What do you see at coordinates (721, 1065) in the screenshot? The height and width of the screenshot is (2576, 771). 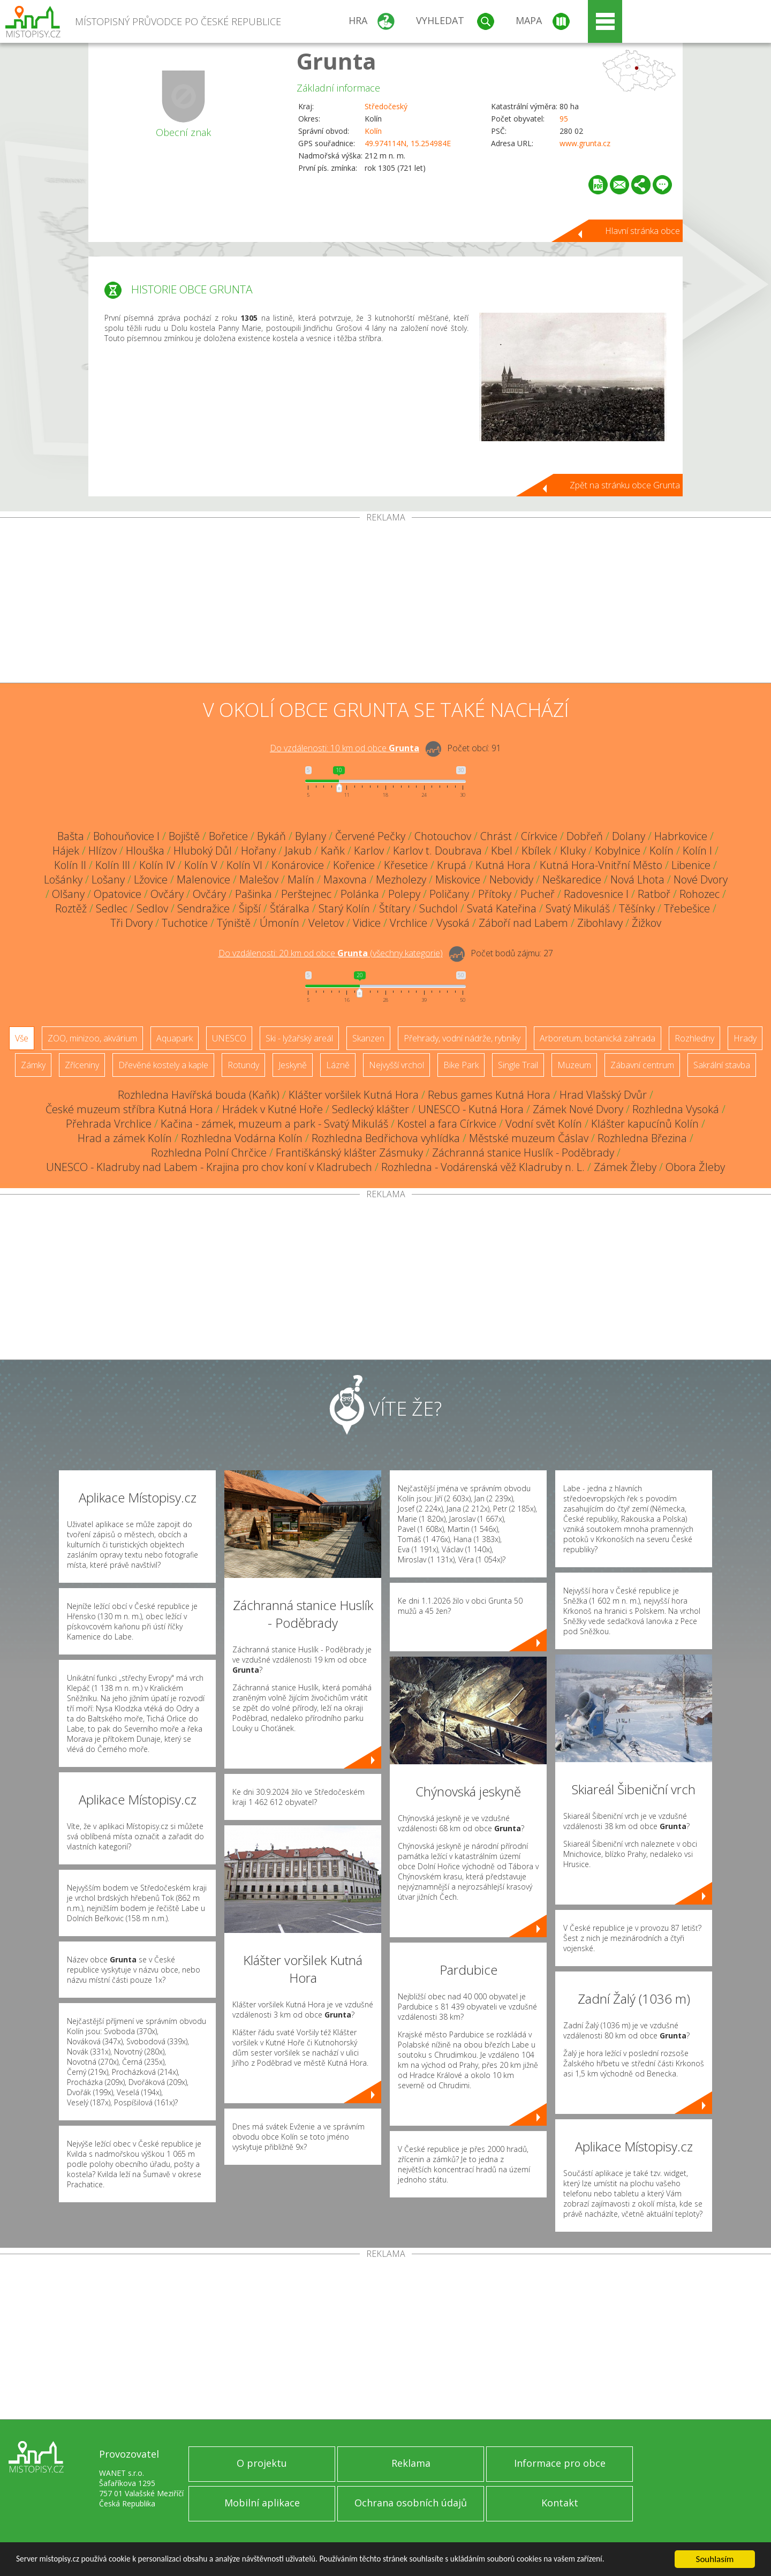 I see `Sakrální stavba` at bounding box center [721, 1065].